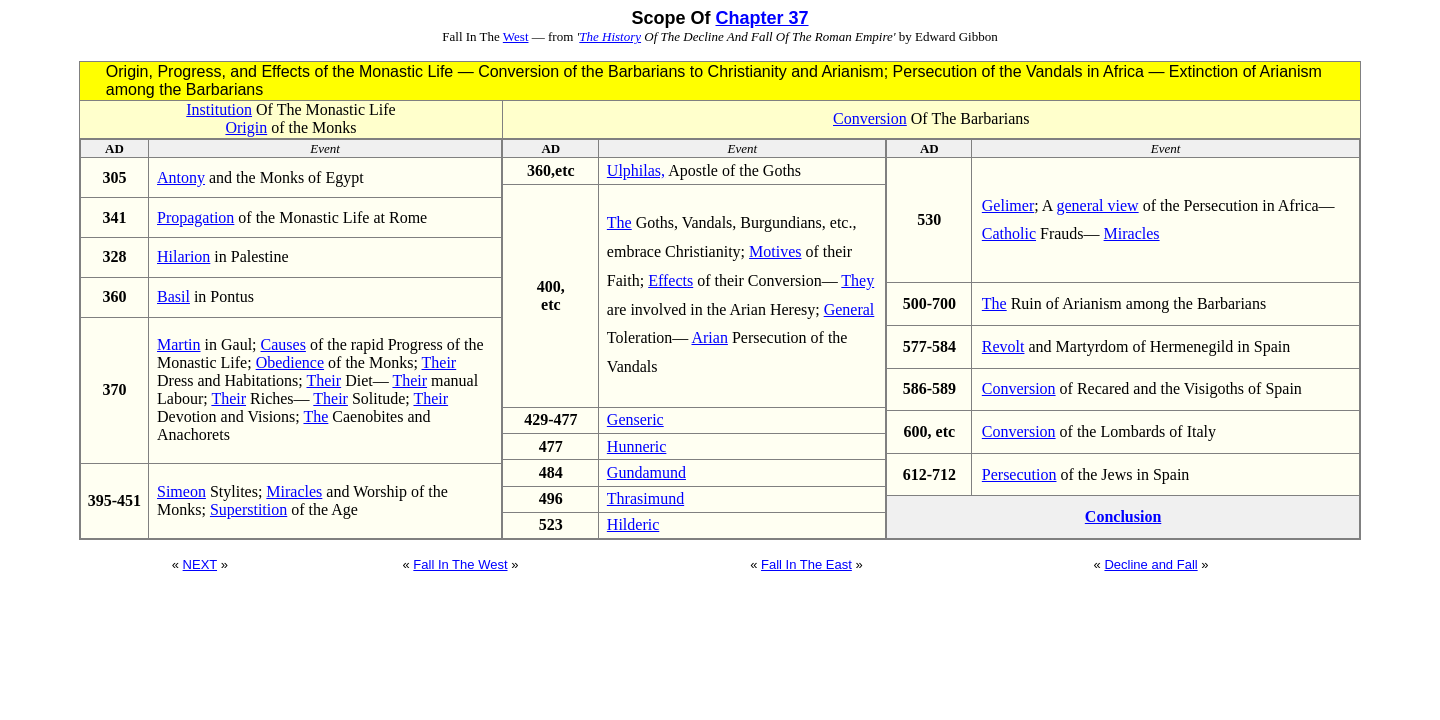  Describe the element at coordinates (248, 509) in the screenshot. I see `Superstition` at that location.